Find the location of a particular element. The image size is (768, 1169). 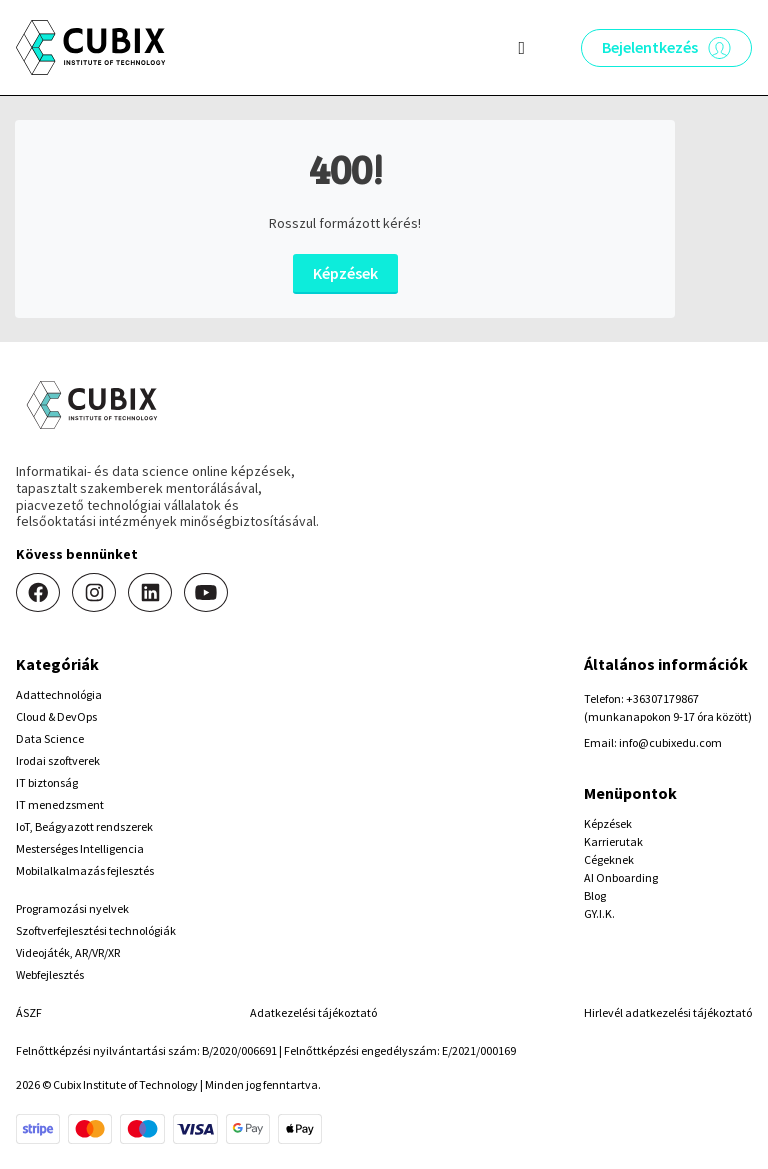

Cégeknek is located at coordinates (609, 859).